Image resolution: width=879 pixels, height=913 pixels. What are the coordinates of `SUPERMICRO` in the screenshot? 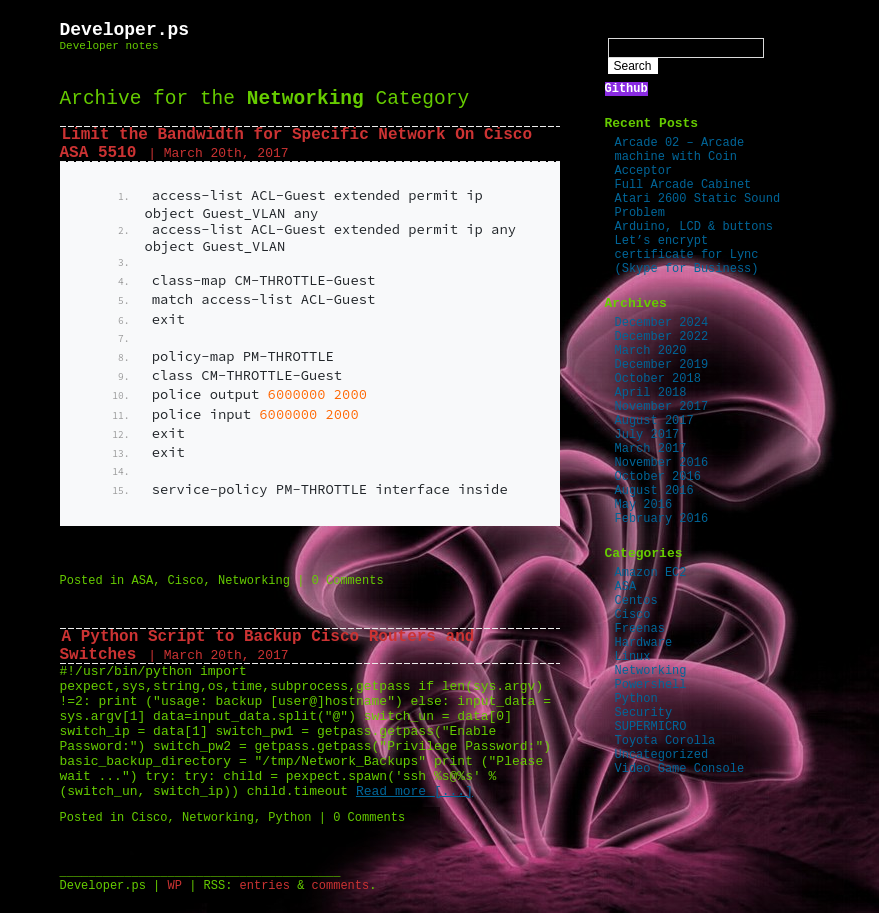 It's located at (651, 727).